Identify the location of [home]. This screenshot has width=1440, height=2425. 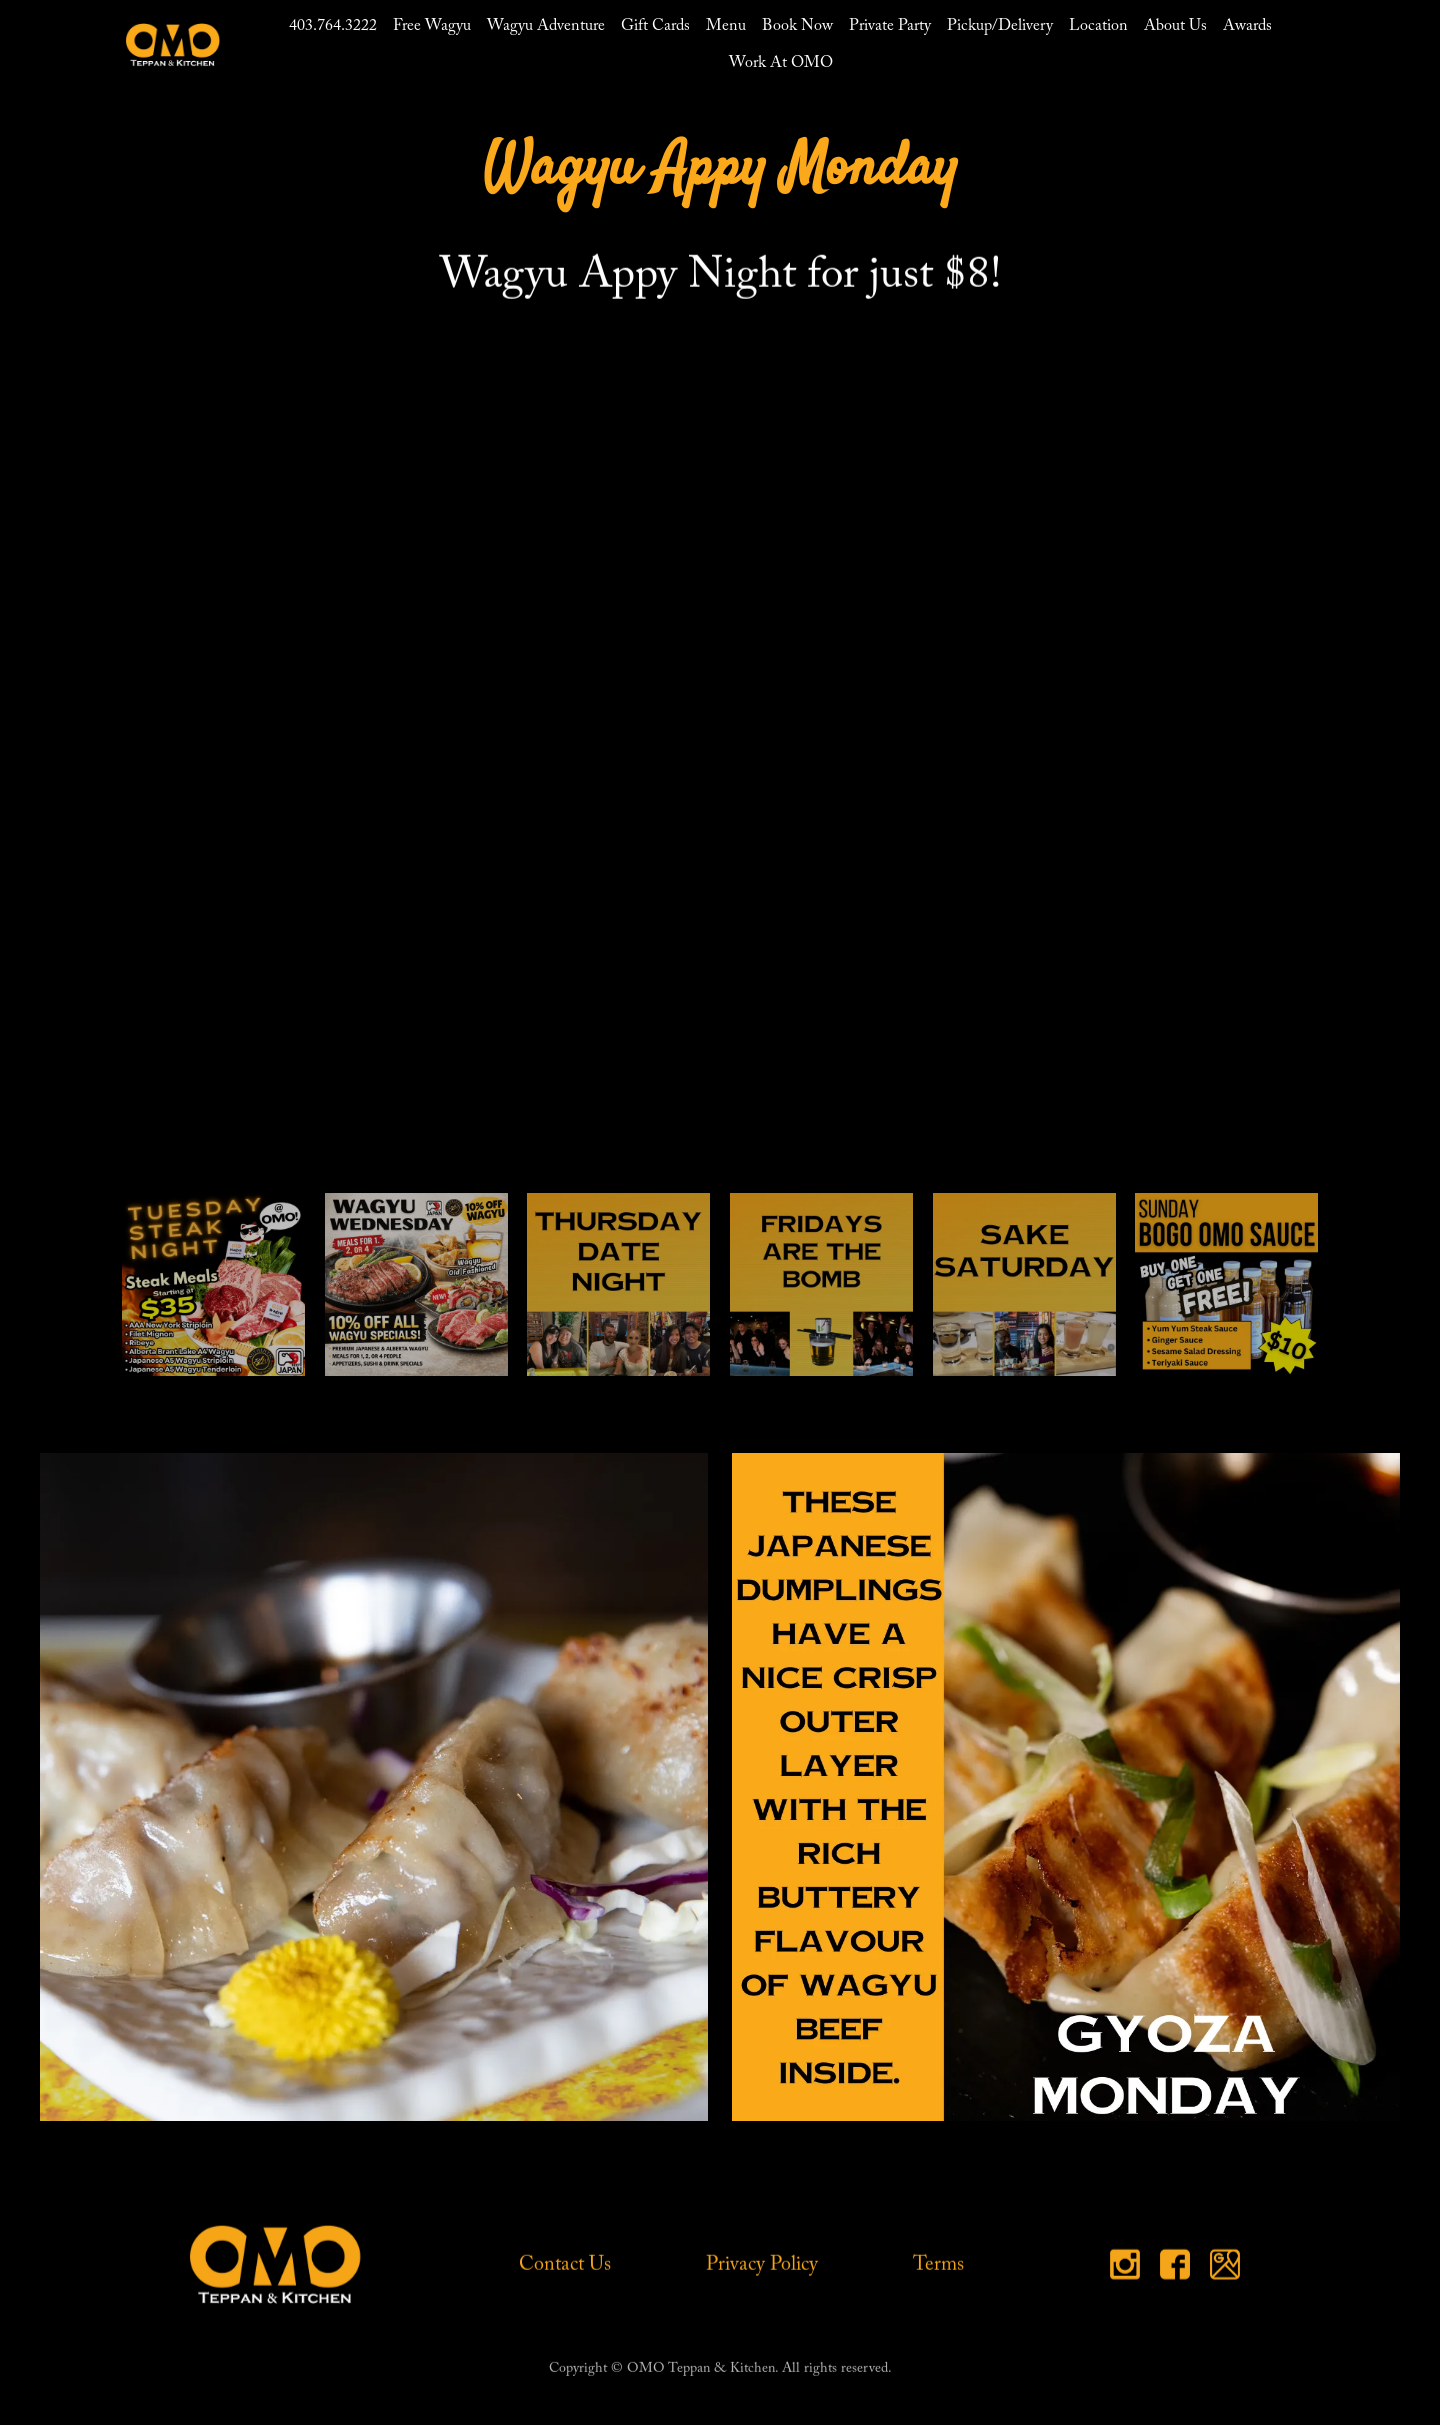
(173, 45).